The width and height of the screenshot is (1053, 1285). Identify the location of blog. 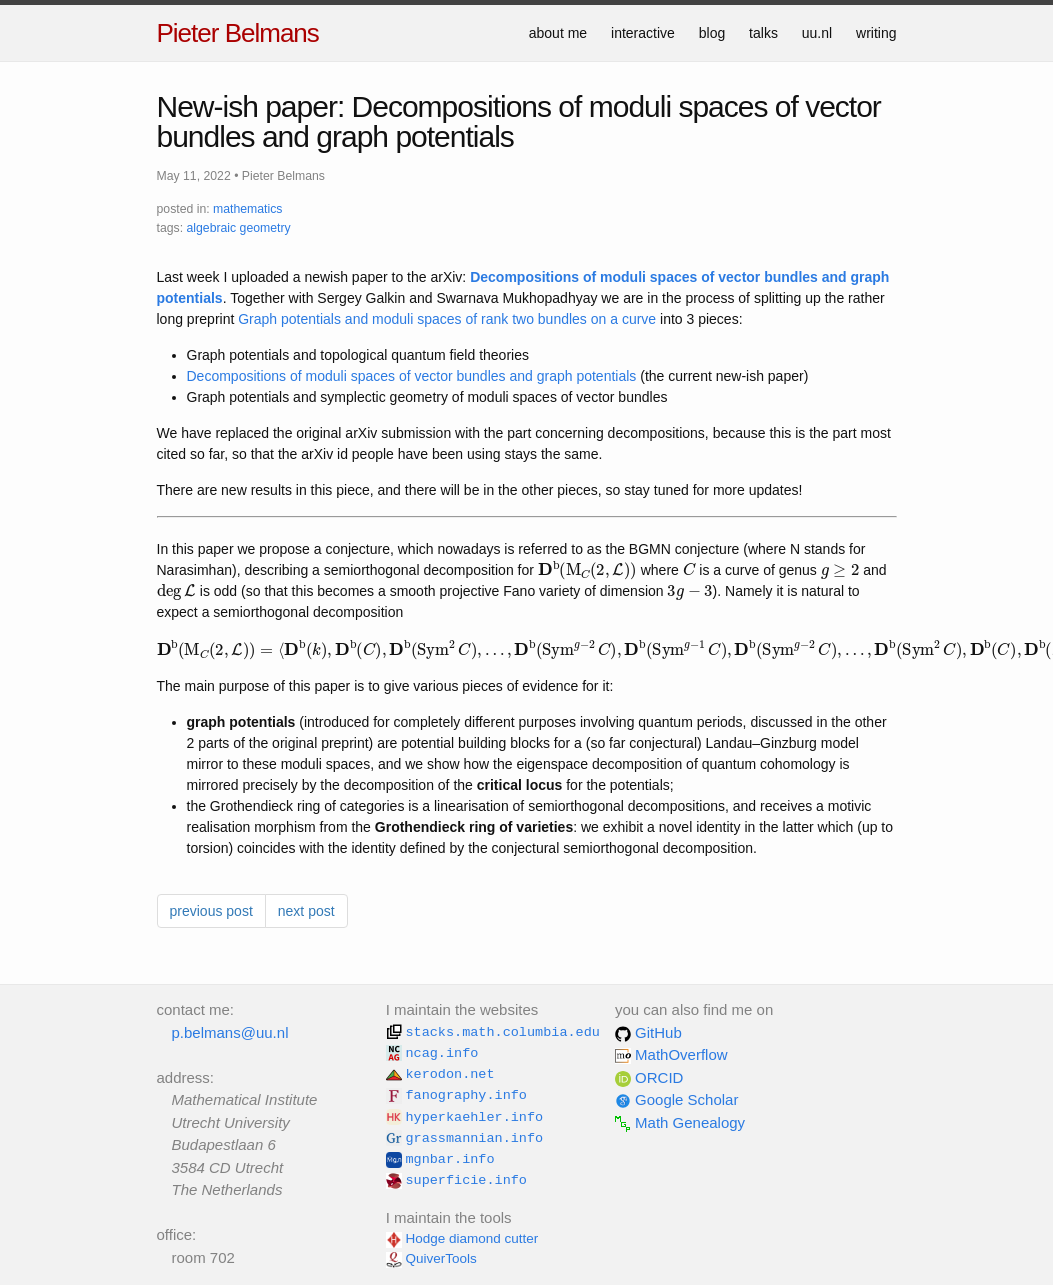
(712, 33).